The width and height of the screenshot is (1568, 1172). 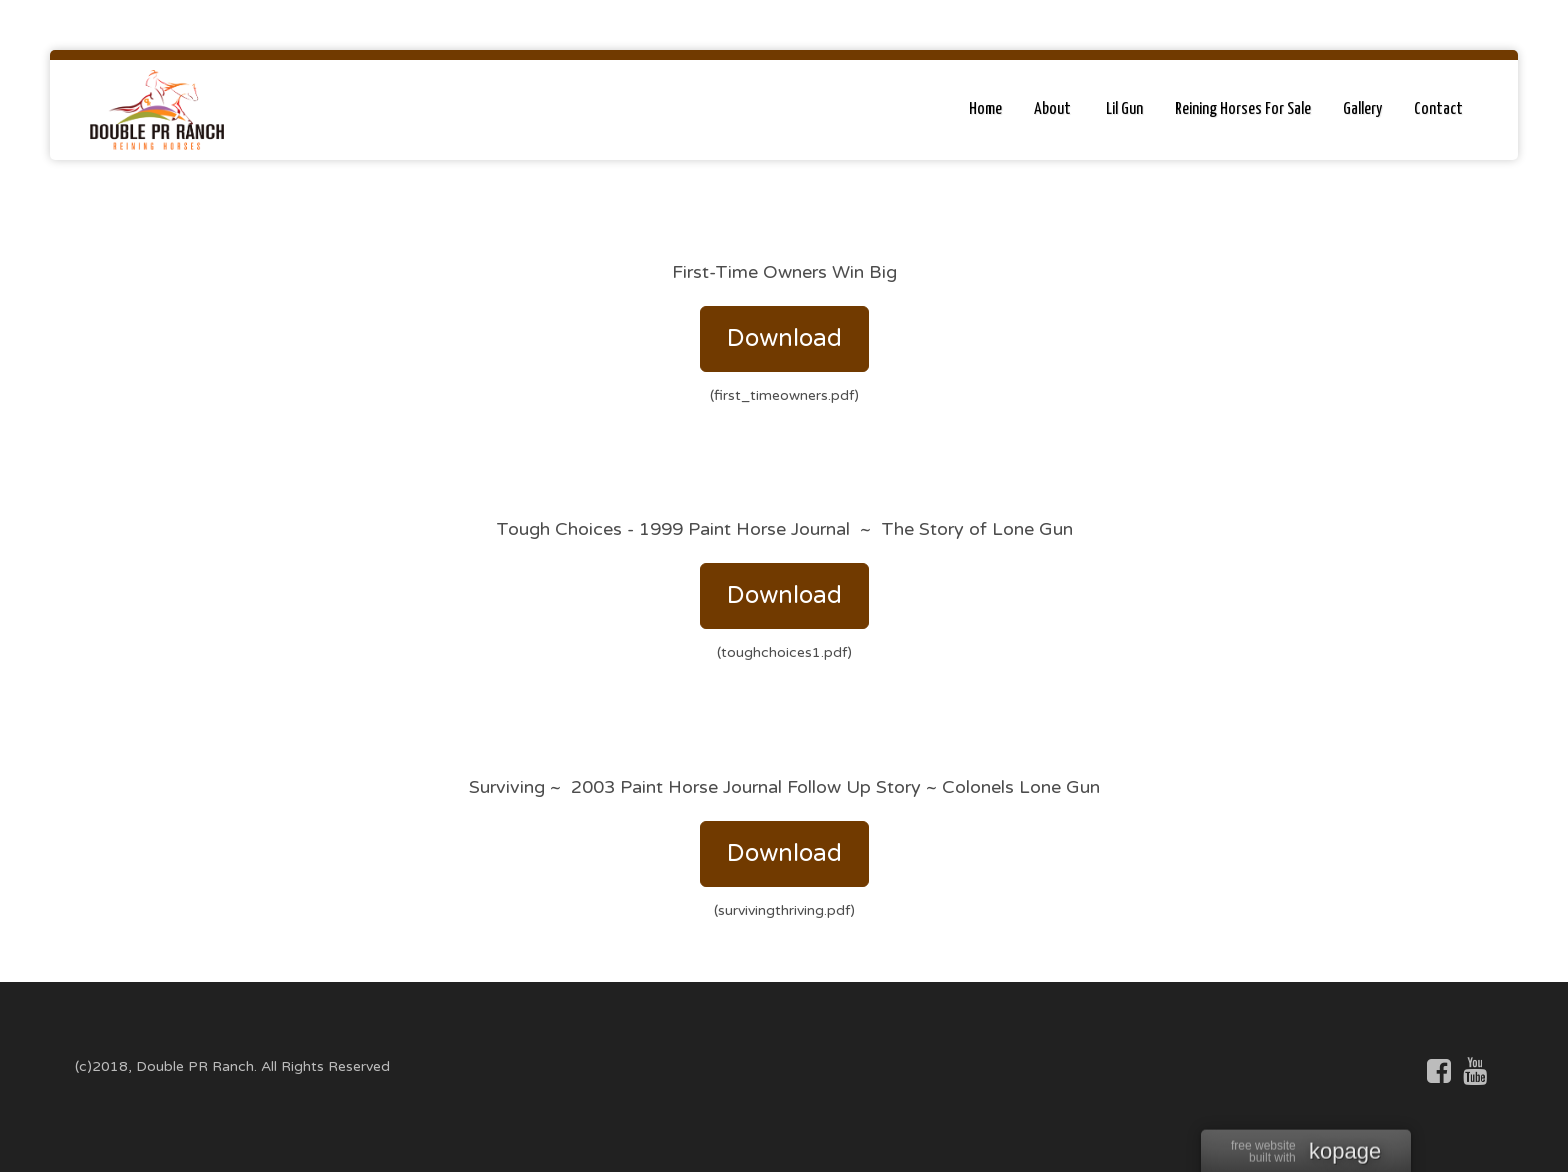 I want to click on kopage, so click(x=1345, y=1153).